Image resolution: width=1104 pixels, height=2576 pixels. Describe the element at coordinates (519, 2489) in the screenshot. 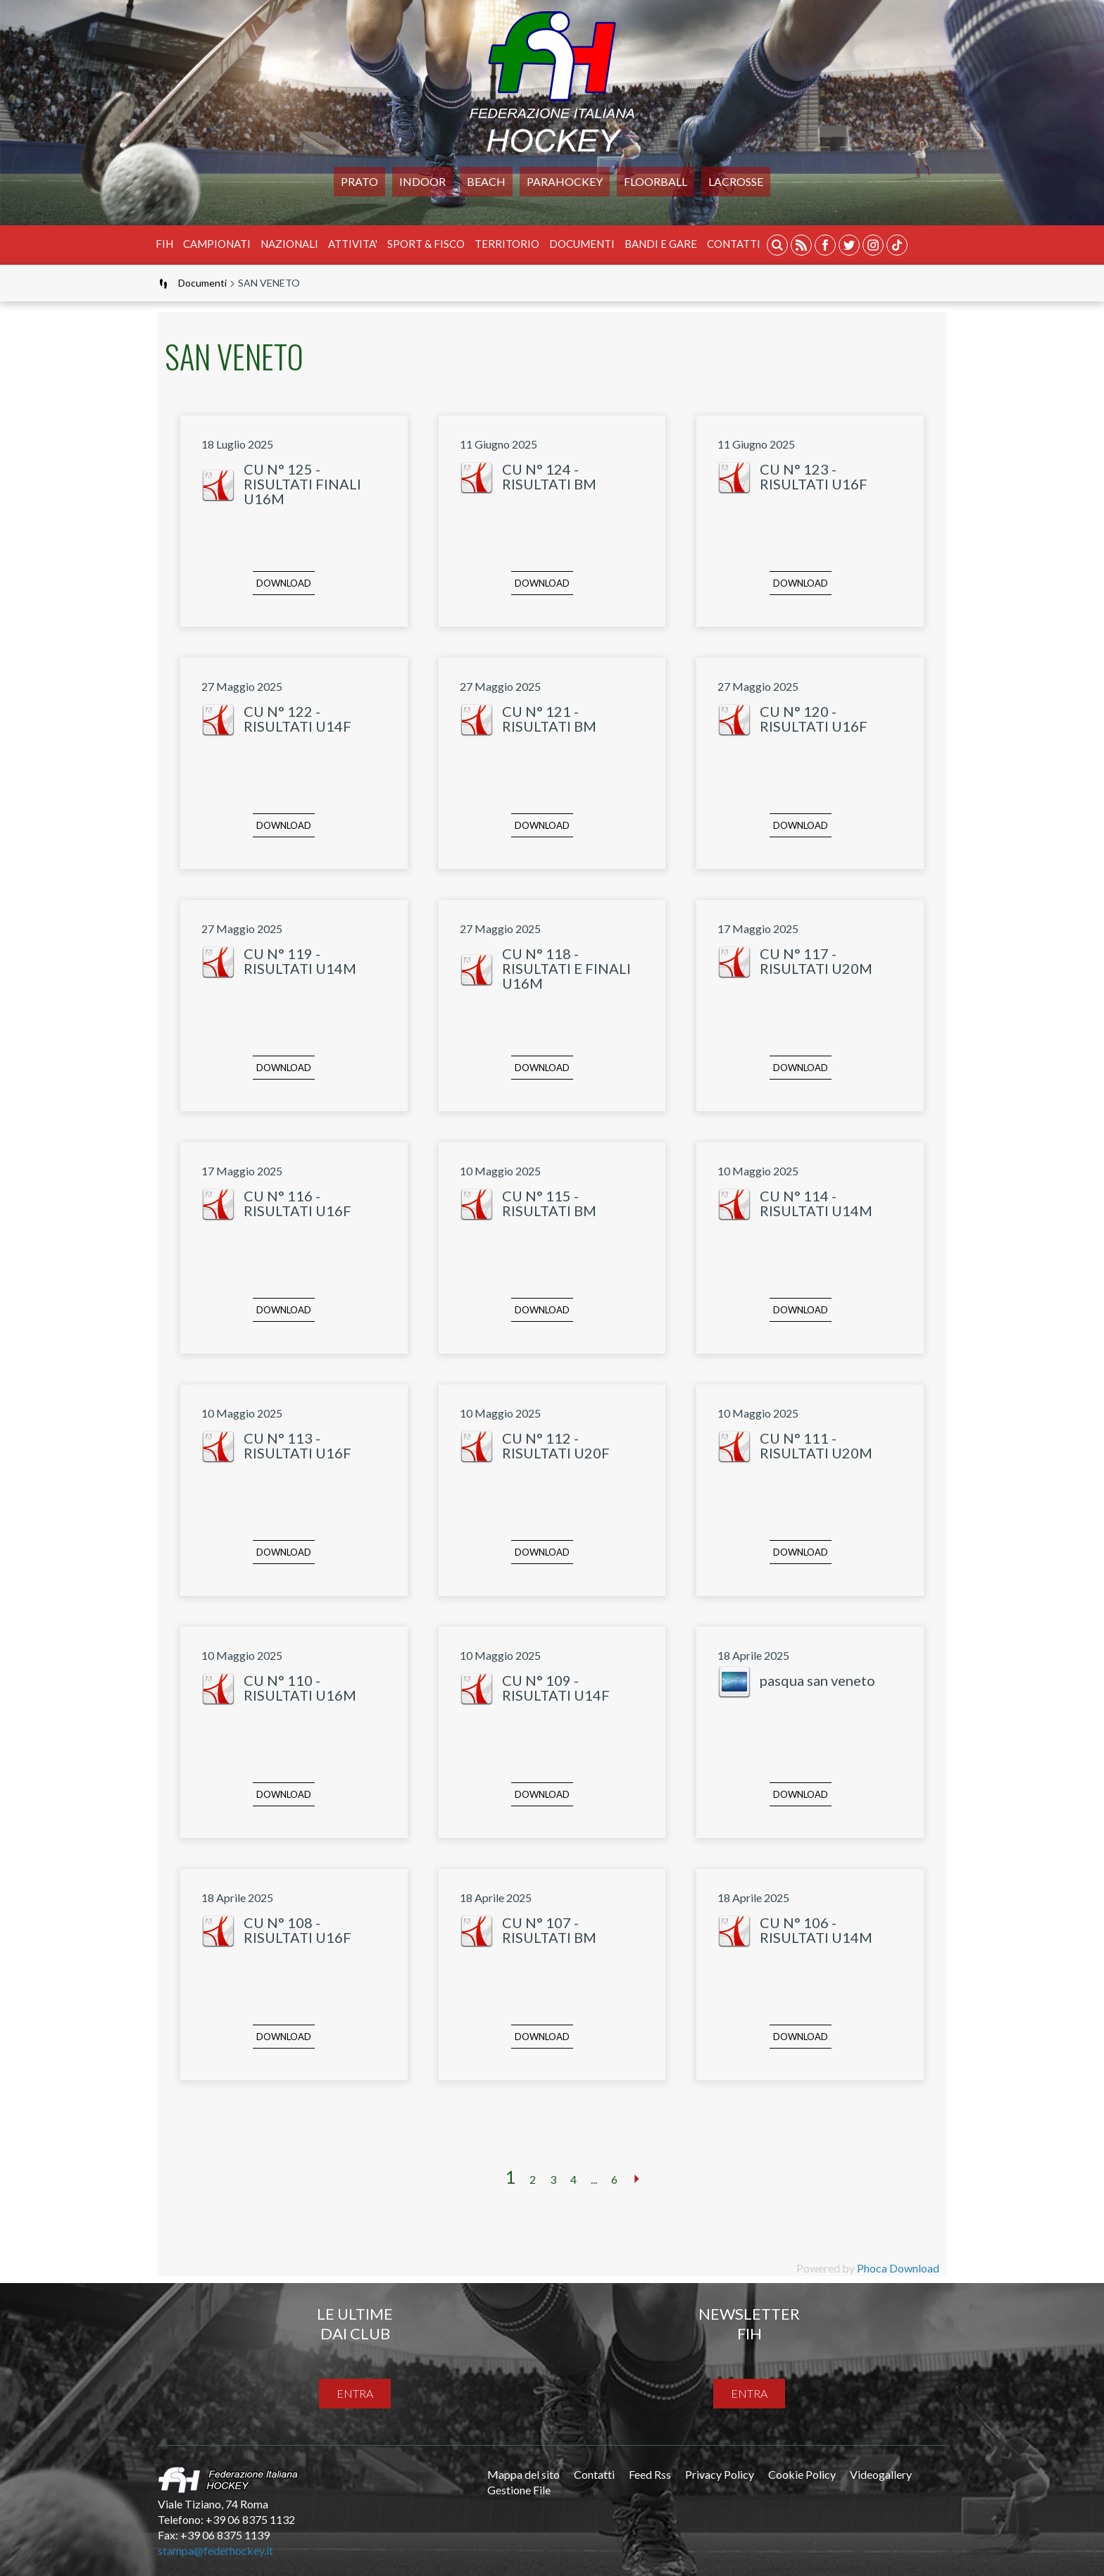

I see `Gestione File` at that location.